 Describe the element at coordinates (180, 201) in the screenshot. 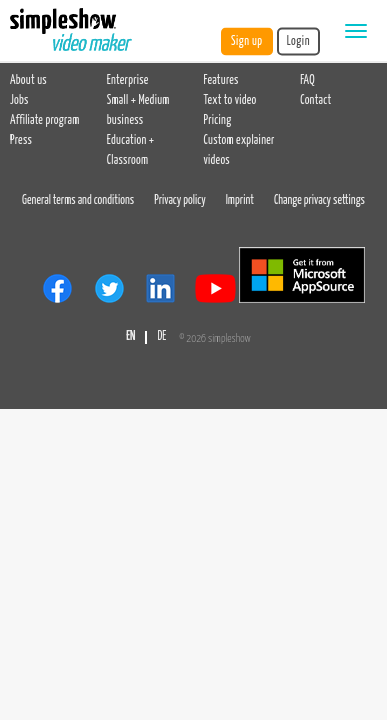

I see `Privacy policy` at that location.